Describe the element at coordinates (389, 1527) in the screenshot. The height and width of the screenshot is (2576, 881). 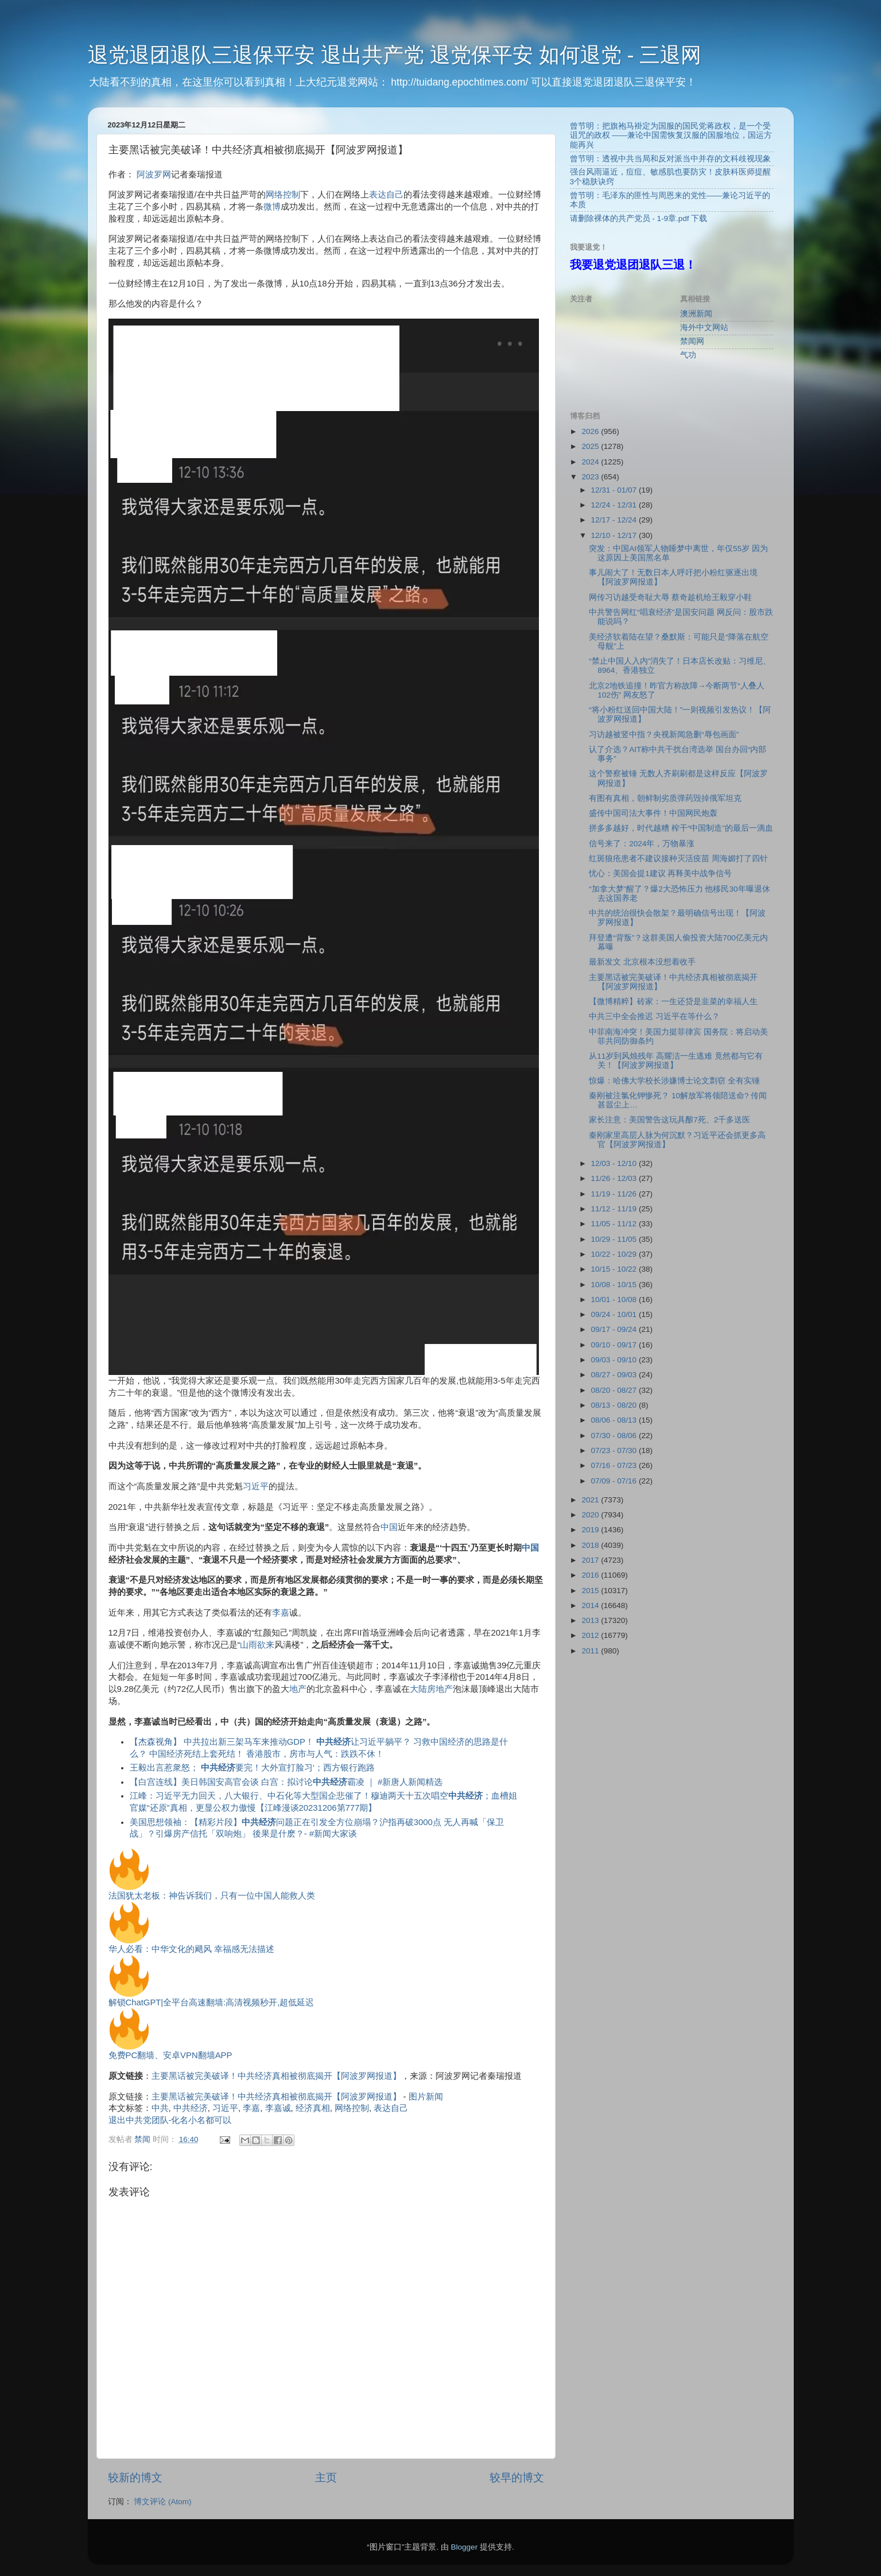
I see `中国` at that location.